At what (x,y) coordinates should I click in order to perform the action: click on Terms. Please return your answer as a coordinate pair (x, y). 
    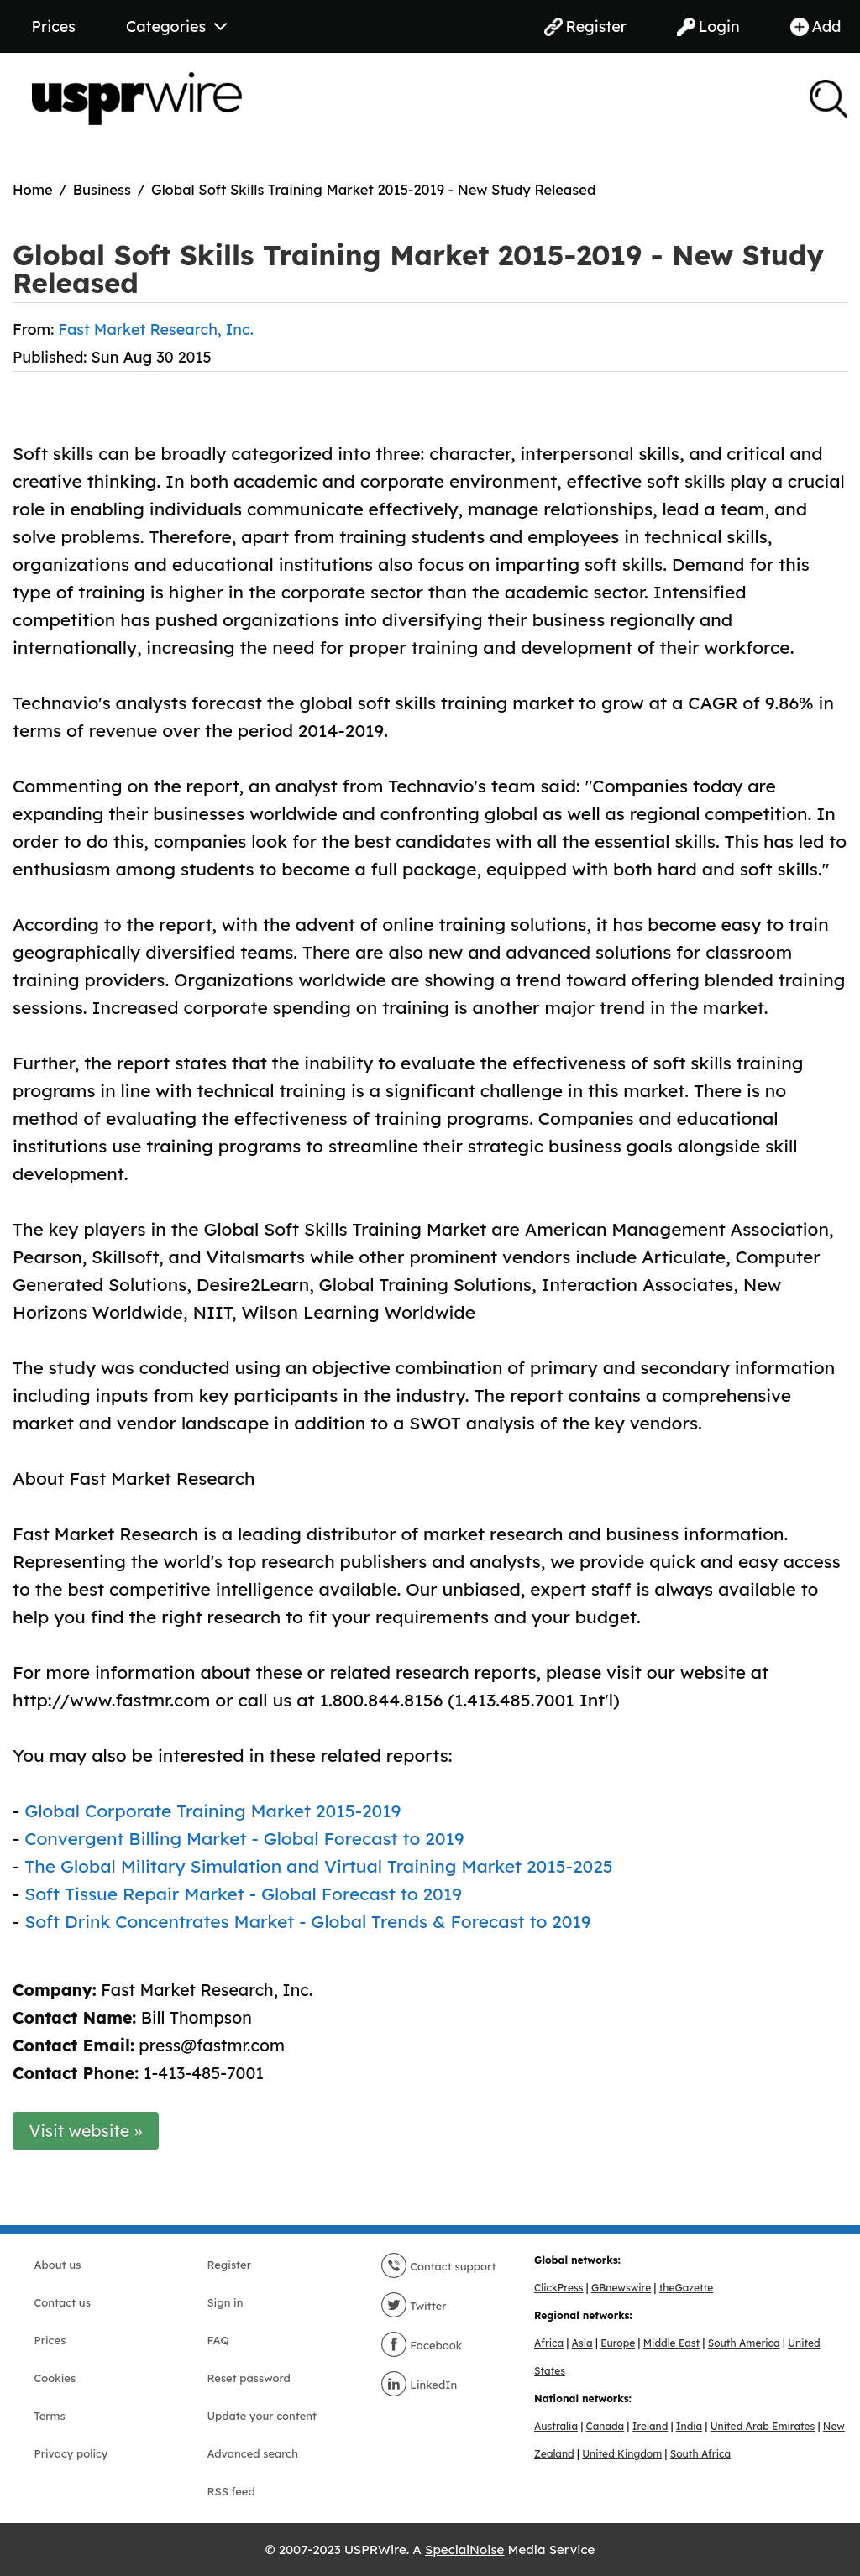
    Looking at the image, I should click on (50, 2415).